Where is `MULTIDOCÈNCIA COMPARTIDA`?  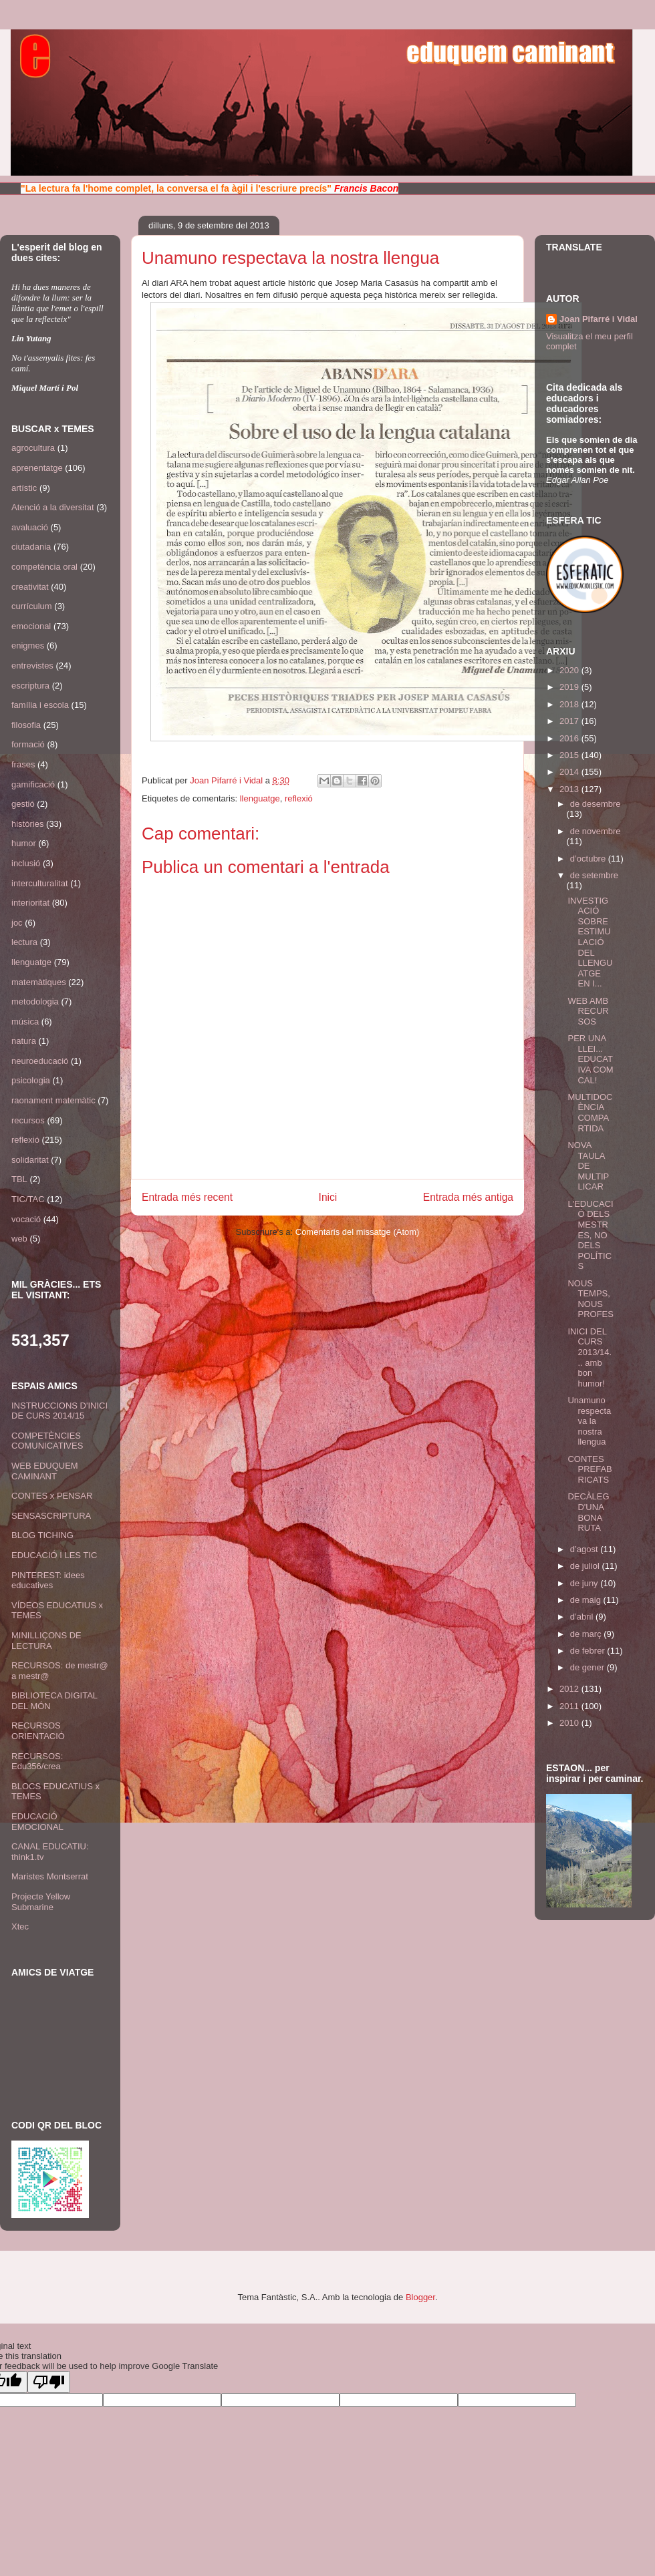
MULTIDOCÈNCIA COMPARTIDA is located at coordinates (589, 1112).